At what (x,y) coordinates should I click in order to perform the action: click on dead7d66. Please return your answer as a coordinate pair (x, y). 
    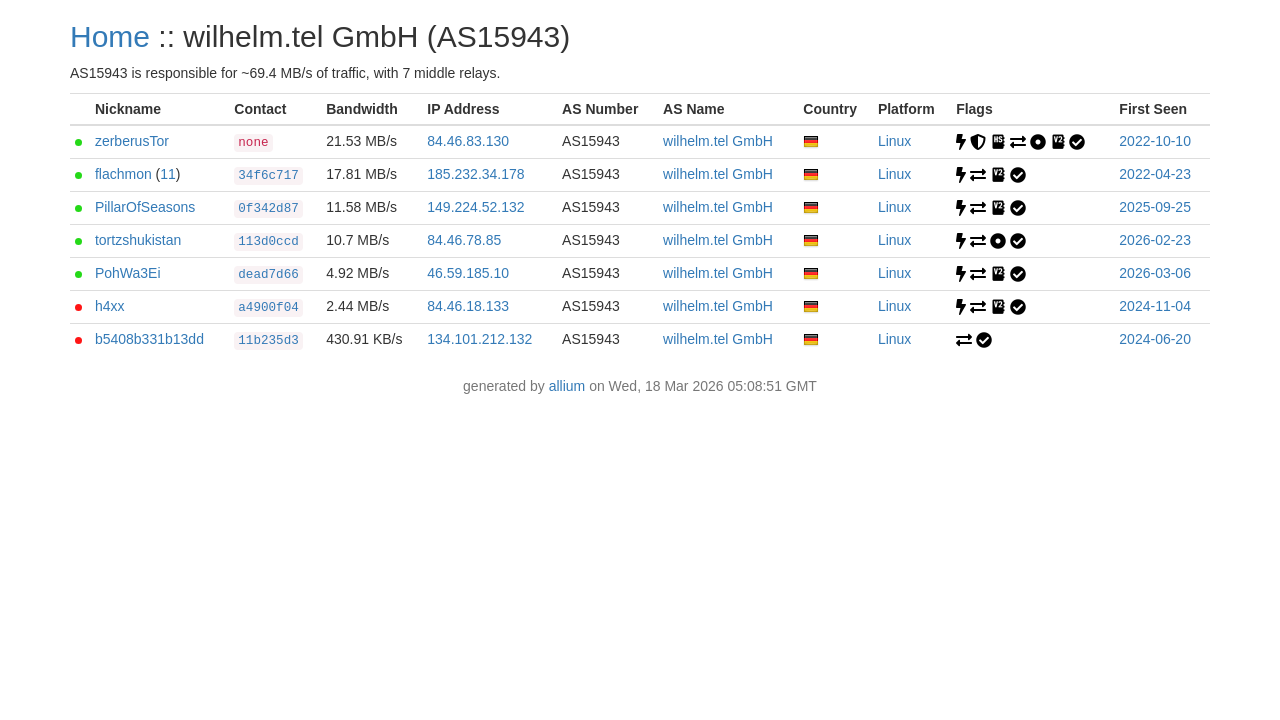
    Looking at the image, I should click on (268, 275).